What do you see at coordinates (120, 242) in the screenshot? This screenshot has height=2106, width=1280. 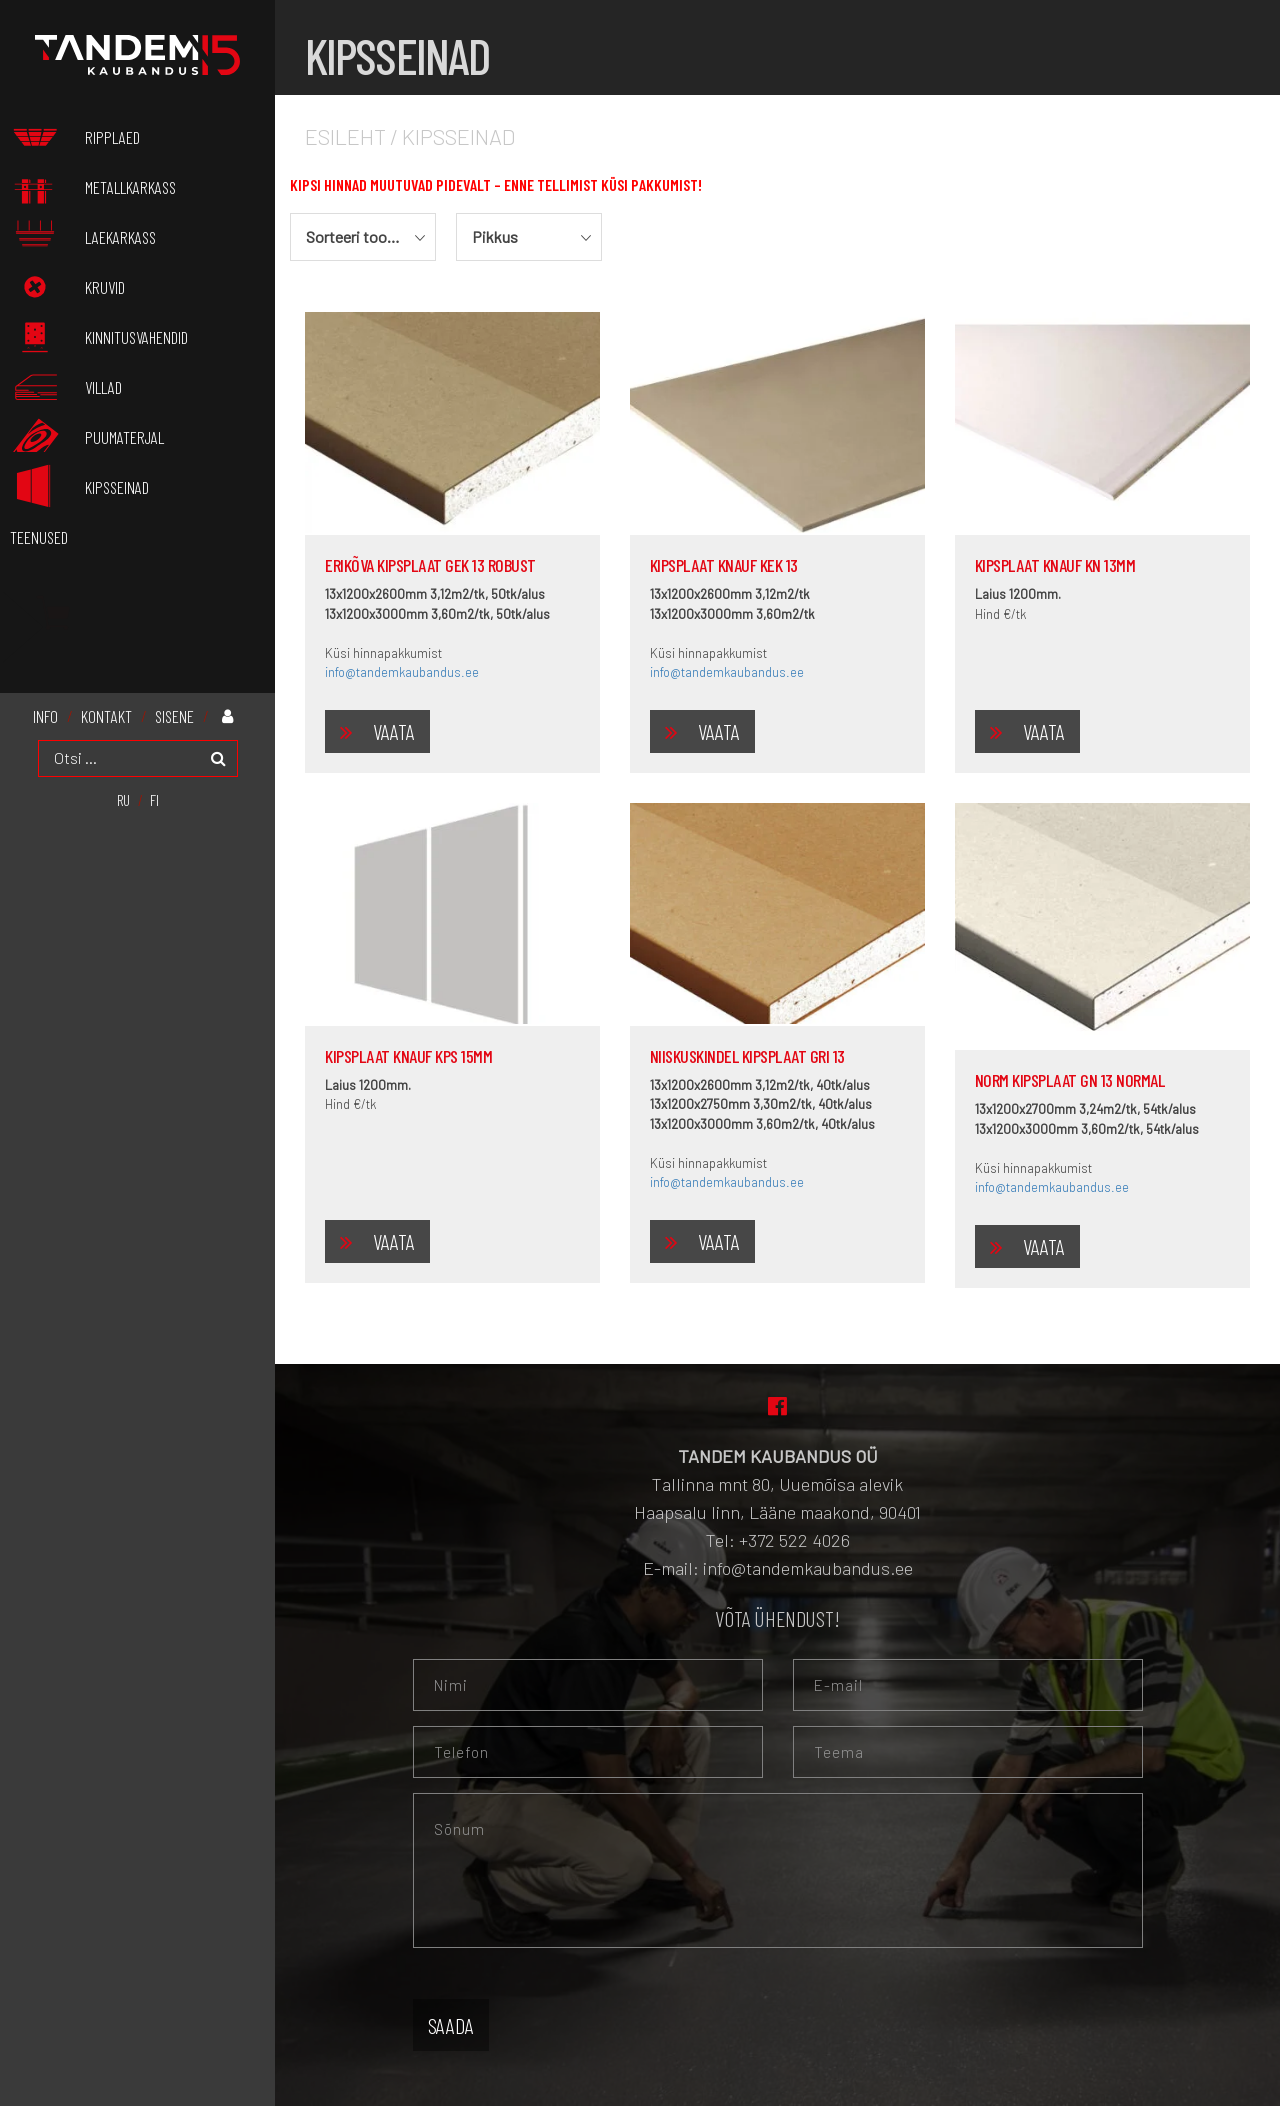 I see `Laekarkass` at bounding box center [120, 242].